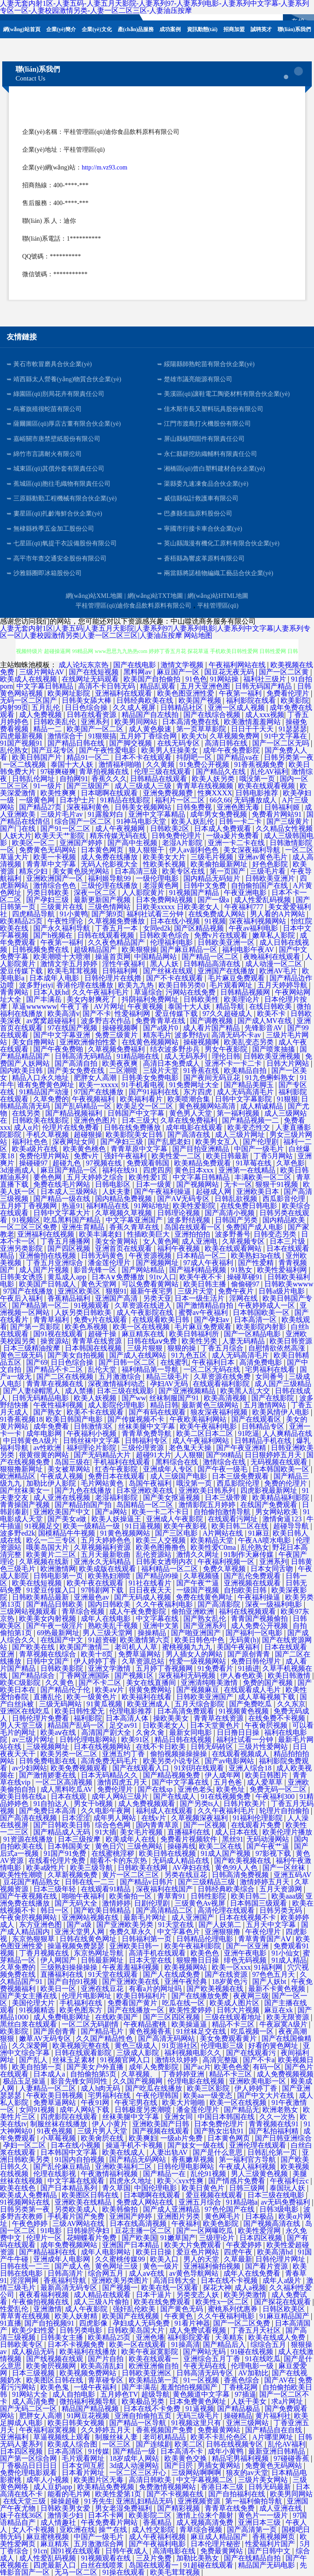 The height and width of the screenshot is (2576, 314). I want to click on 日韩欧美男女爱, so click(66, 2508).